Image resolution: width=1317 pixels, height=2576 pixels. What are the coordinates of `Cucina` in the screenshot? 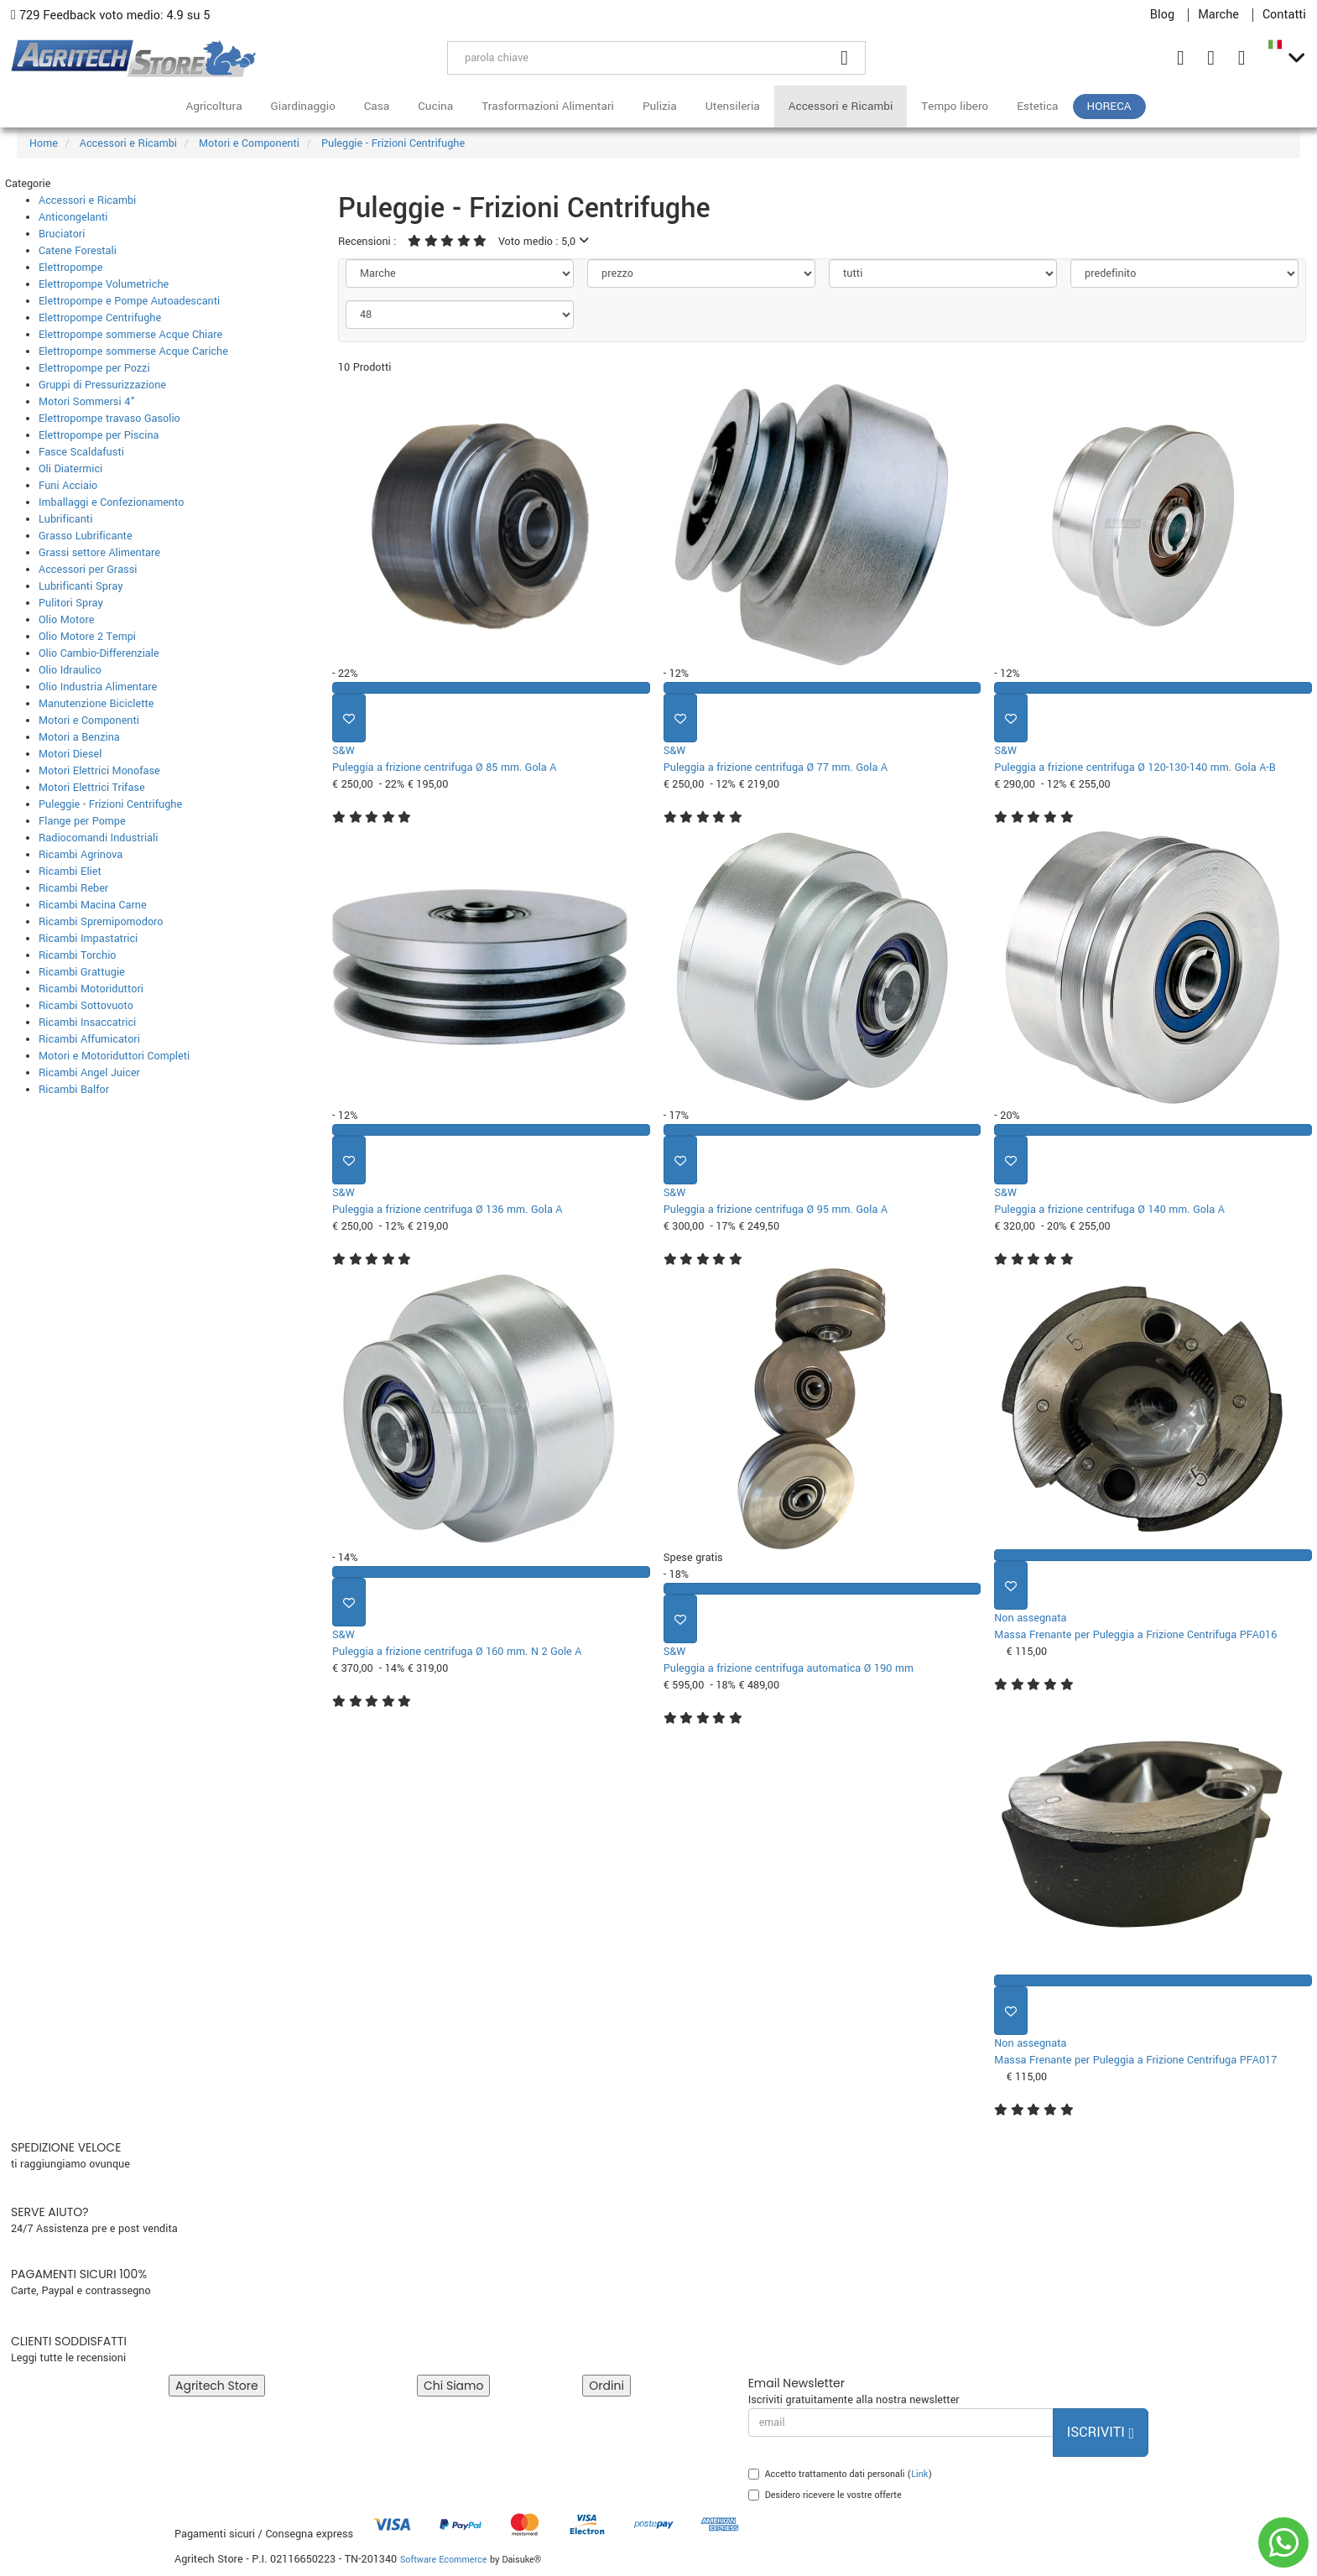 It's located at (435, 106).